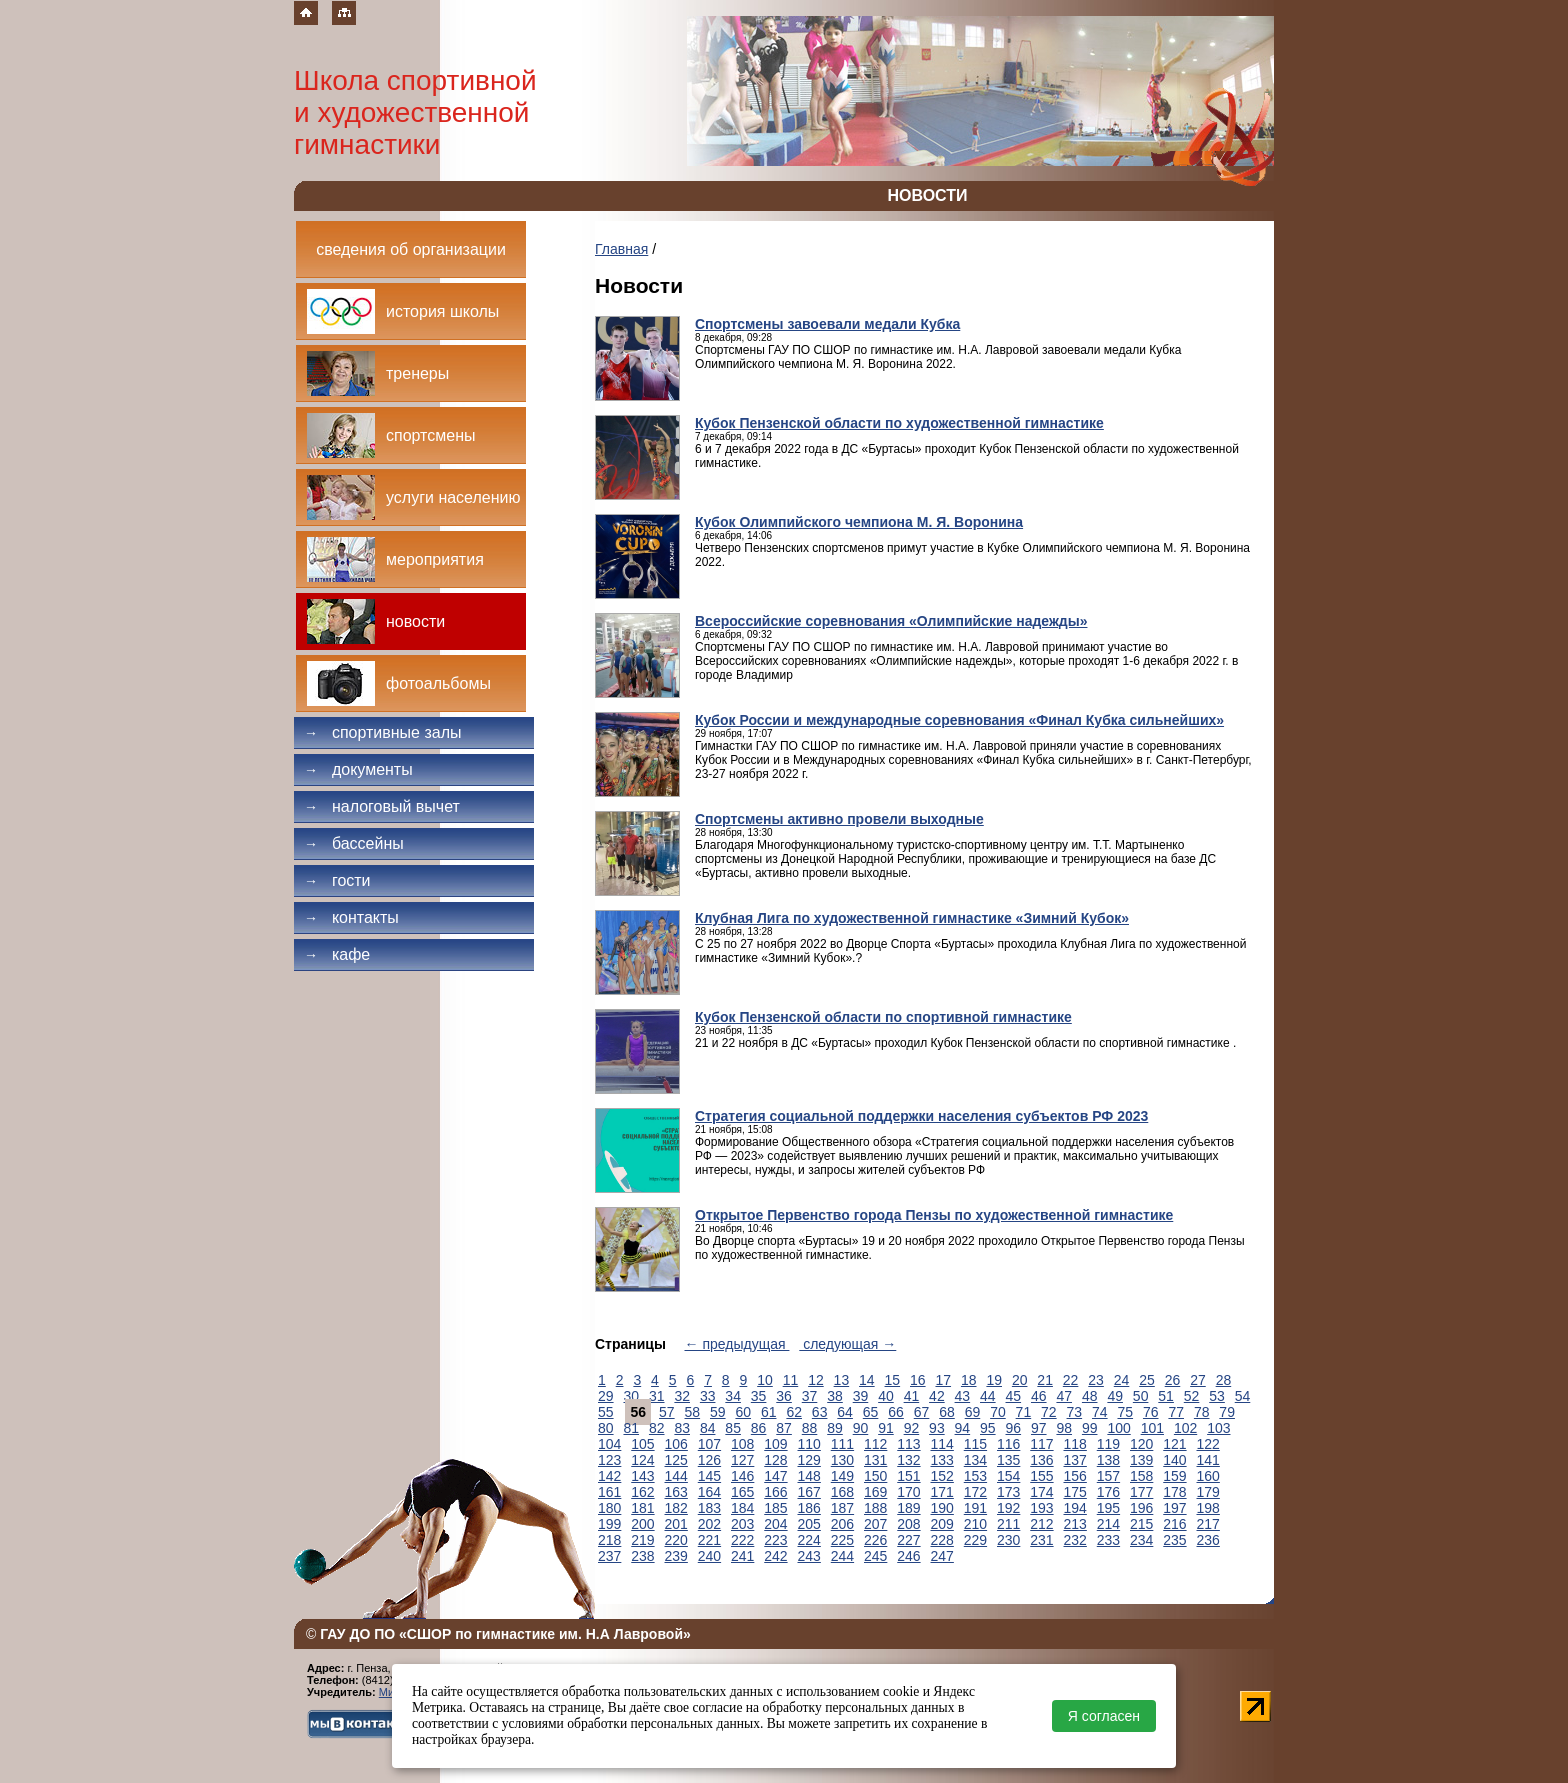  Describe the element at coordinates (963, 1428) in the screenshot. I see `94` at that location.